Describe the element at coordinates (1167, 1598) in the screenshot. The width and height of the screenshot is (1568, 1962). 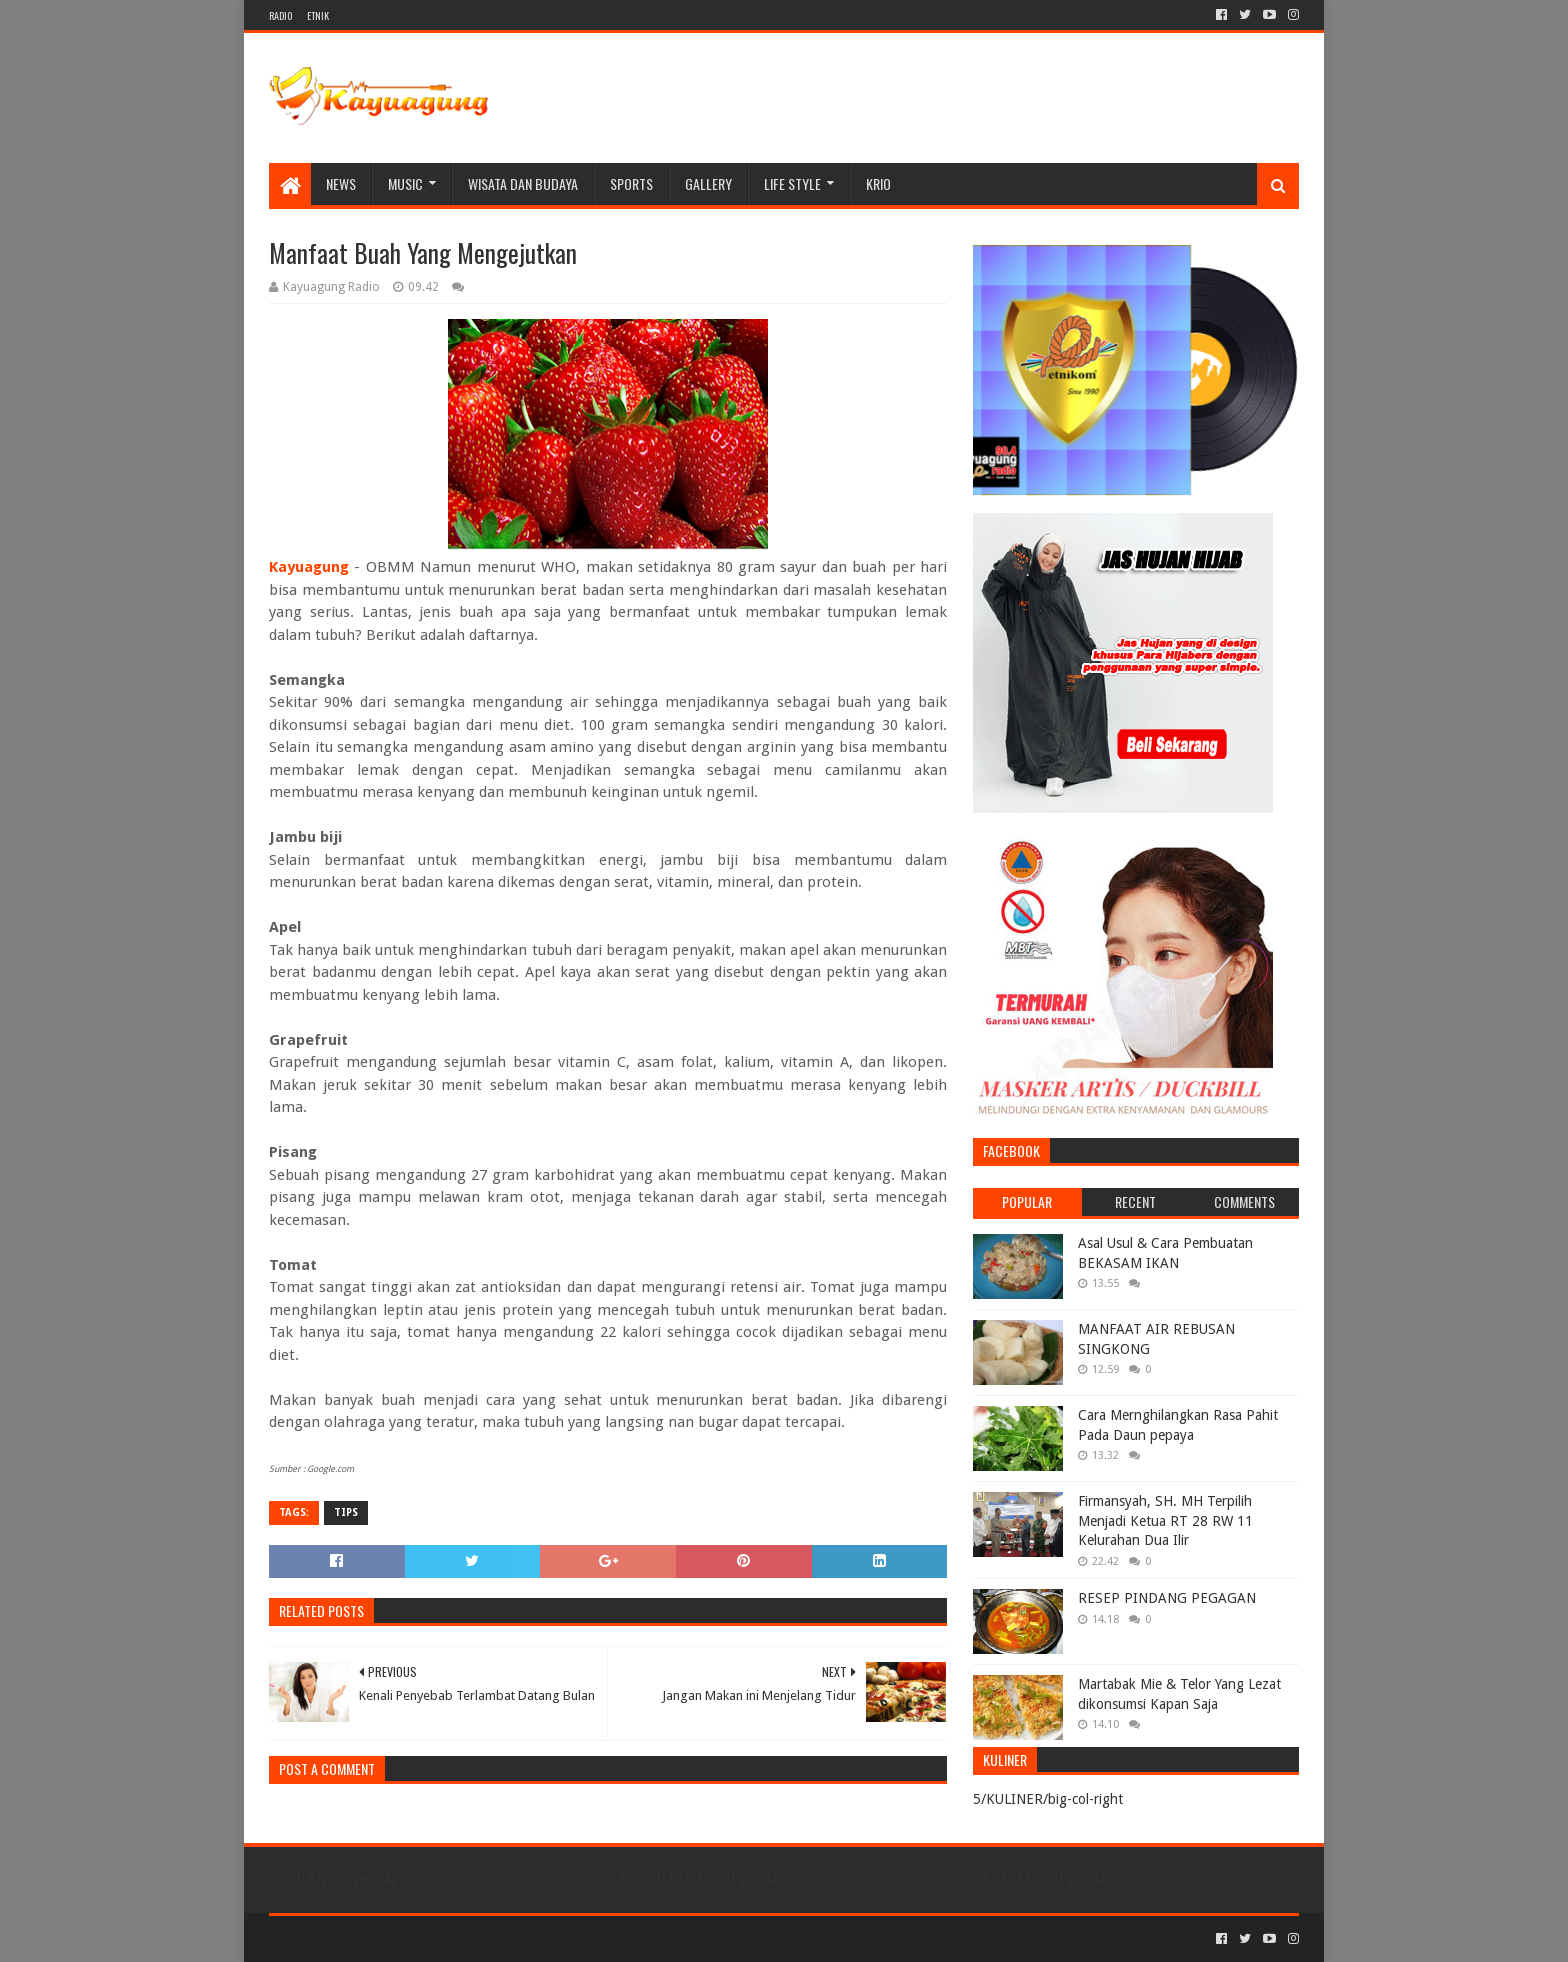
I see `RESEP PINDANG PEGAGAN` at that location.